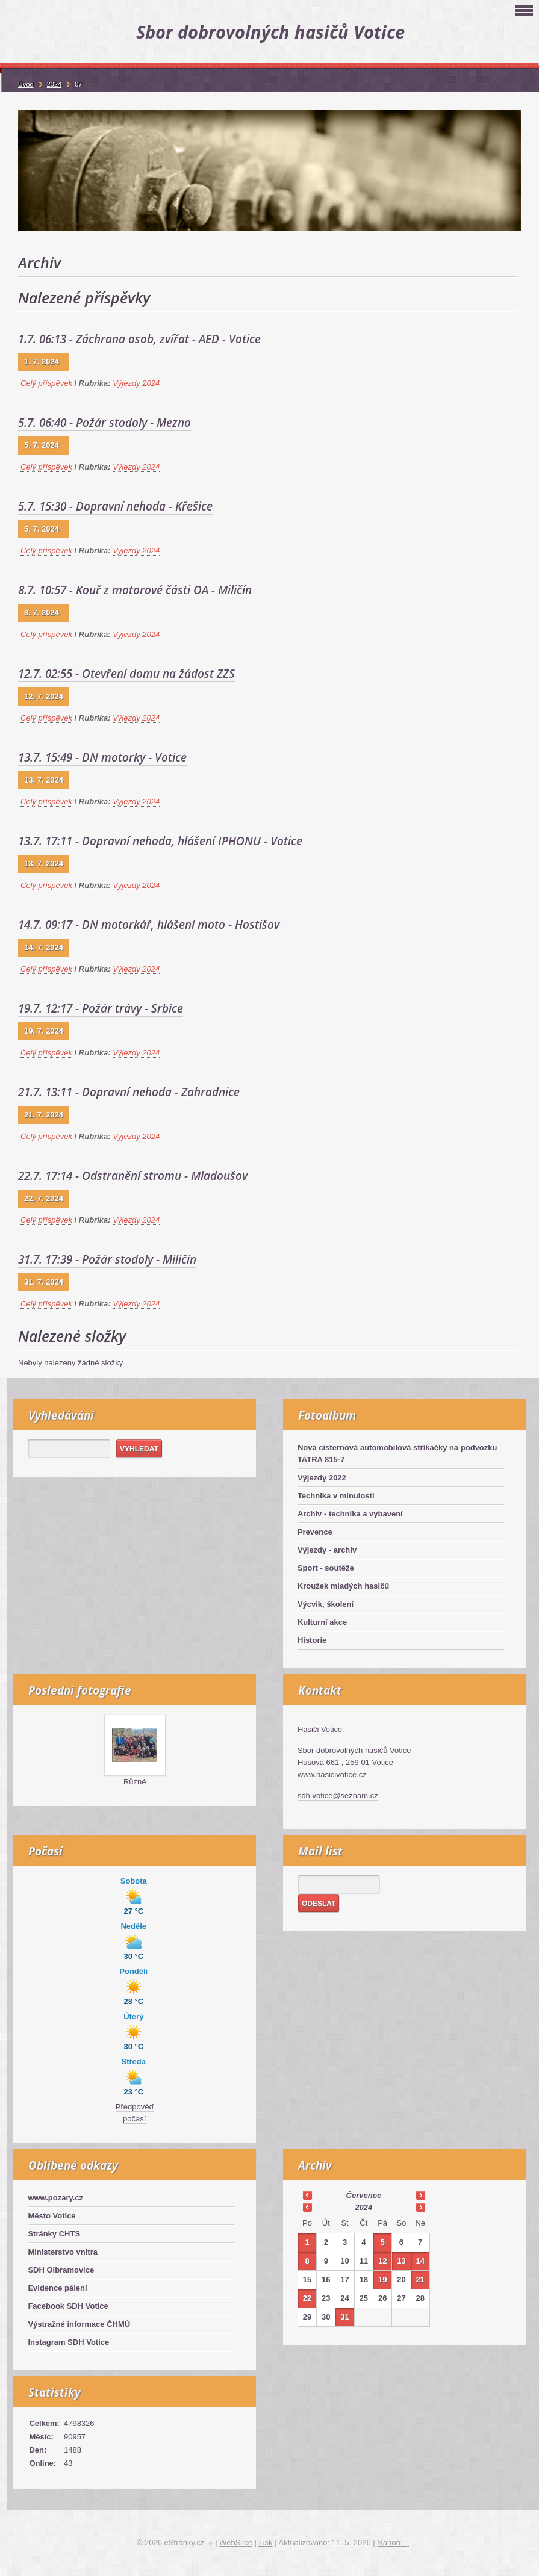 Image resolution: width=539 pixels, height=2576 pixels. I want to click on 19, so click(382, 2279).